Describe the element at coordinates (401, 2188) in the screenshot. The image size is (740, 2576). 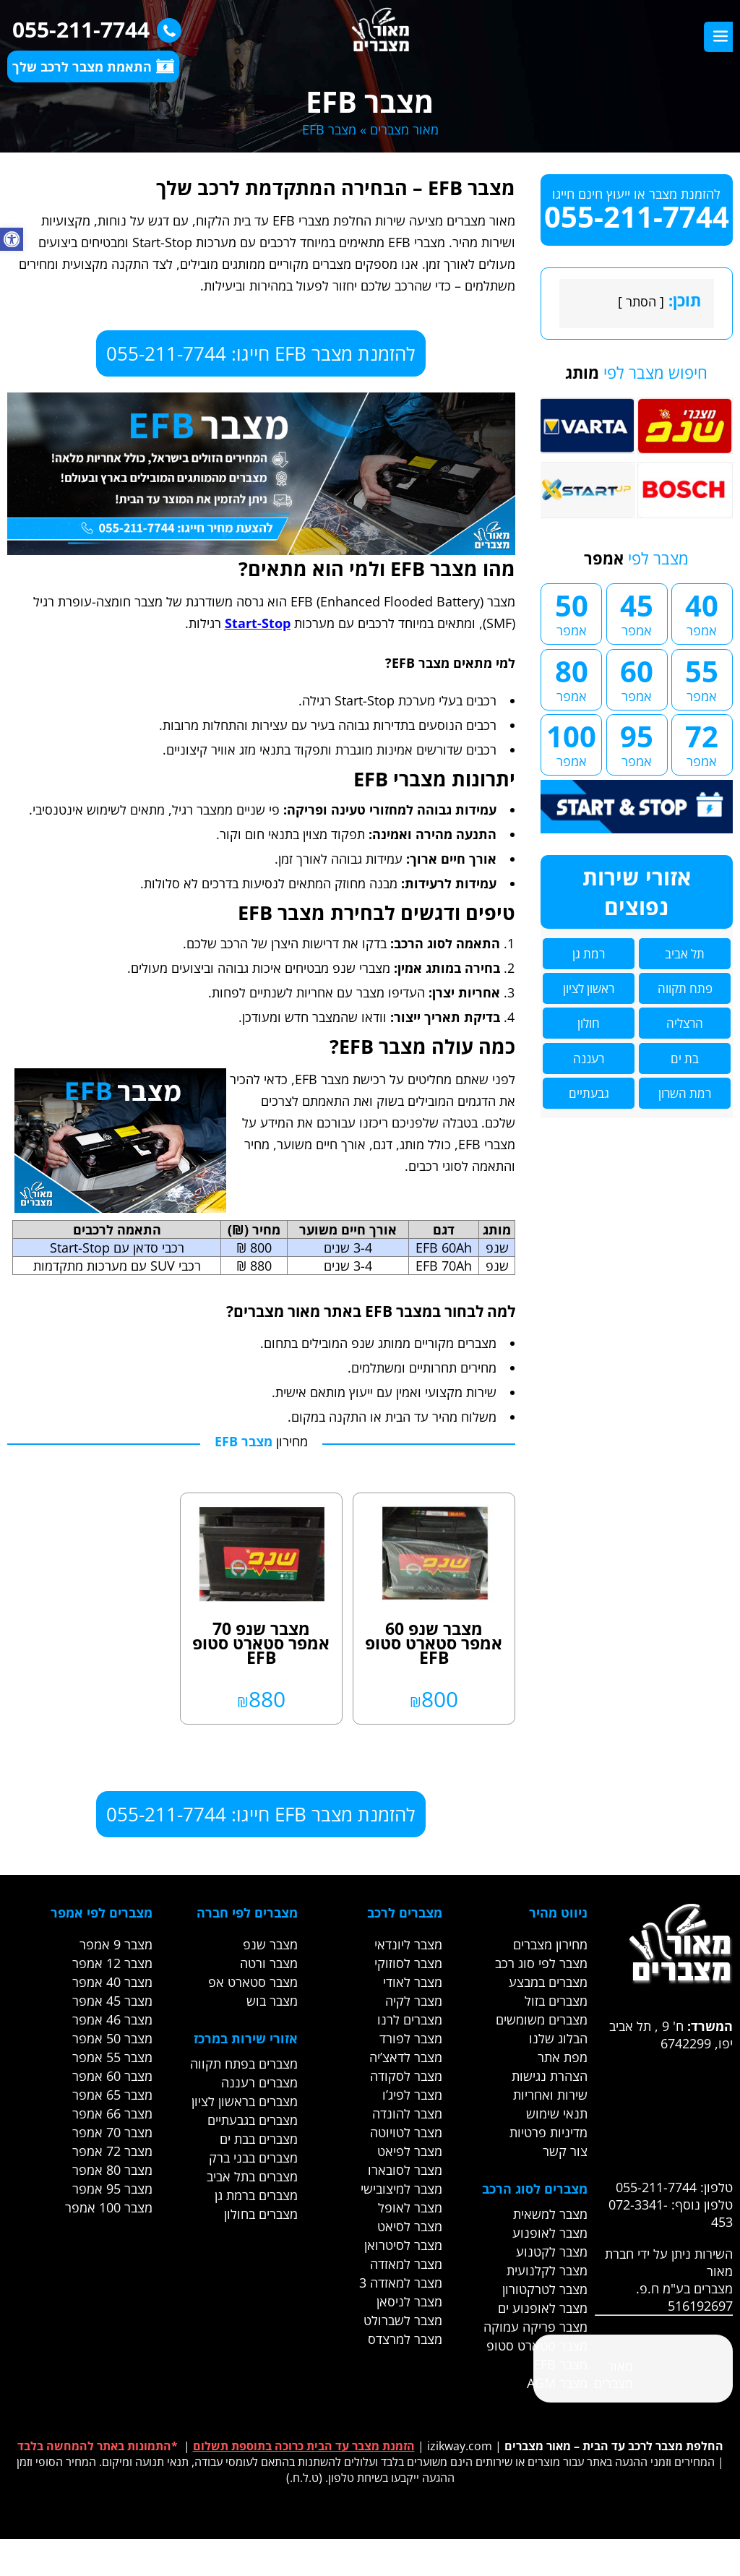
I see `מצבר למיצובישי` at that location.